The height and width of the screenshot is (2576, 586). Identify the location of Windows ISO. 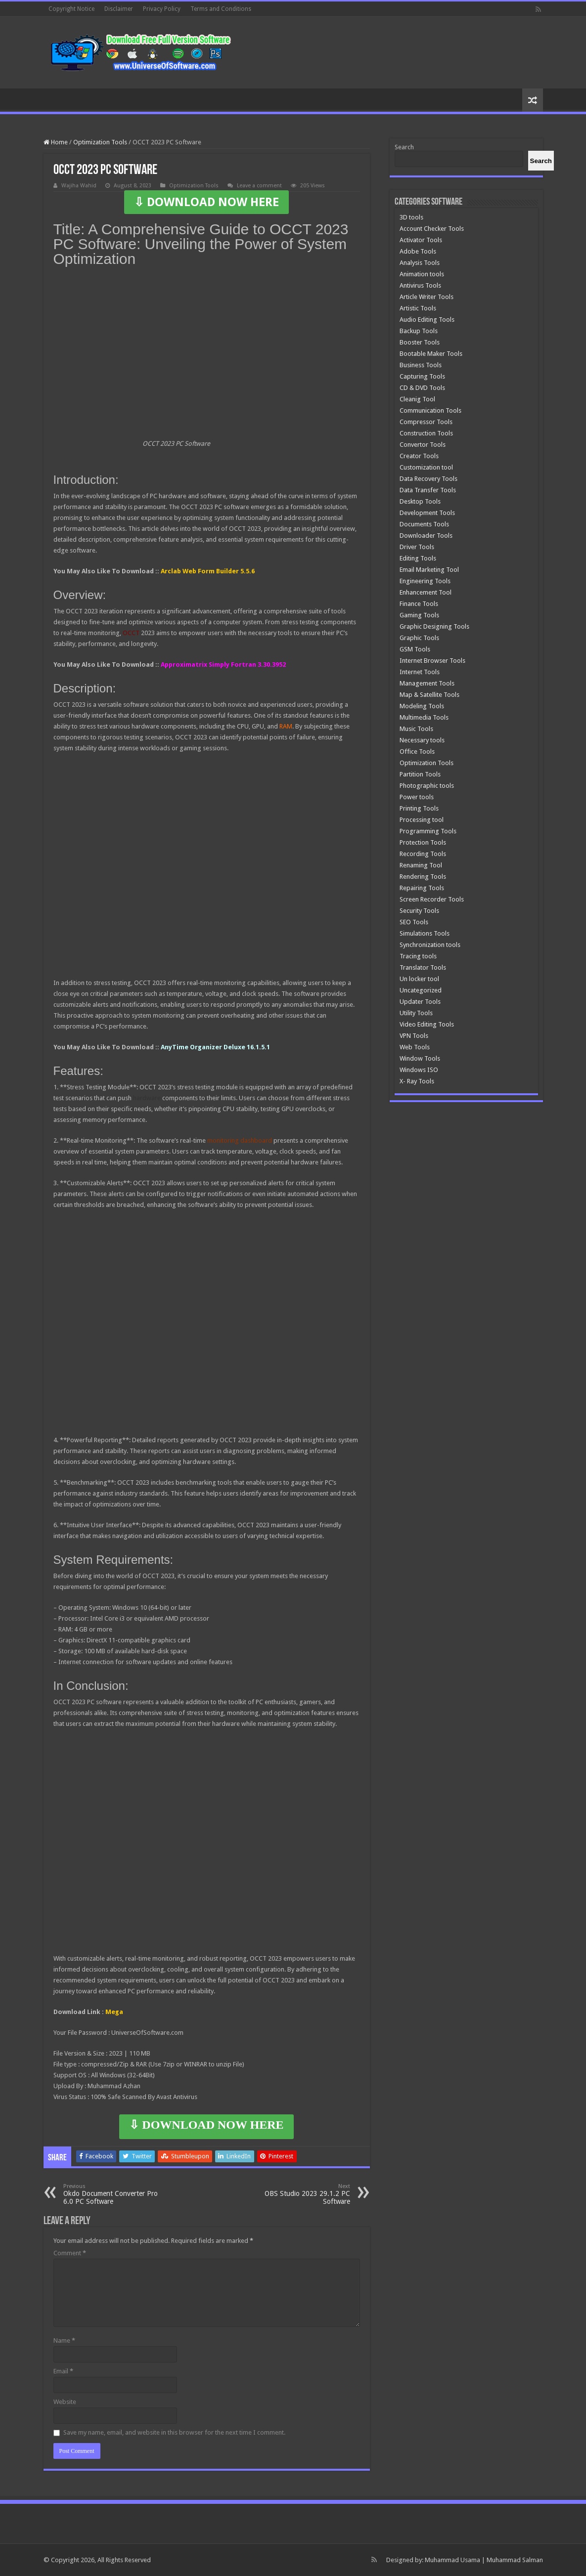
(419, 1069).